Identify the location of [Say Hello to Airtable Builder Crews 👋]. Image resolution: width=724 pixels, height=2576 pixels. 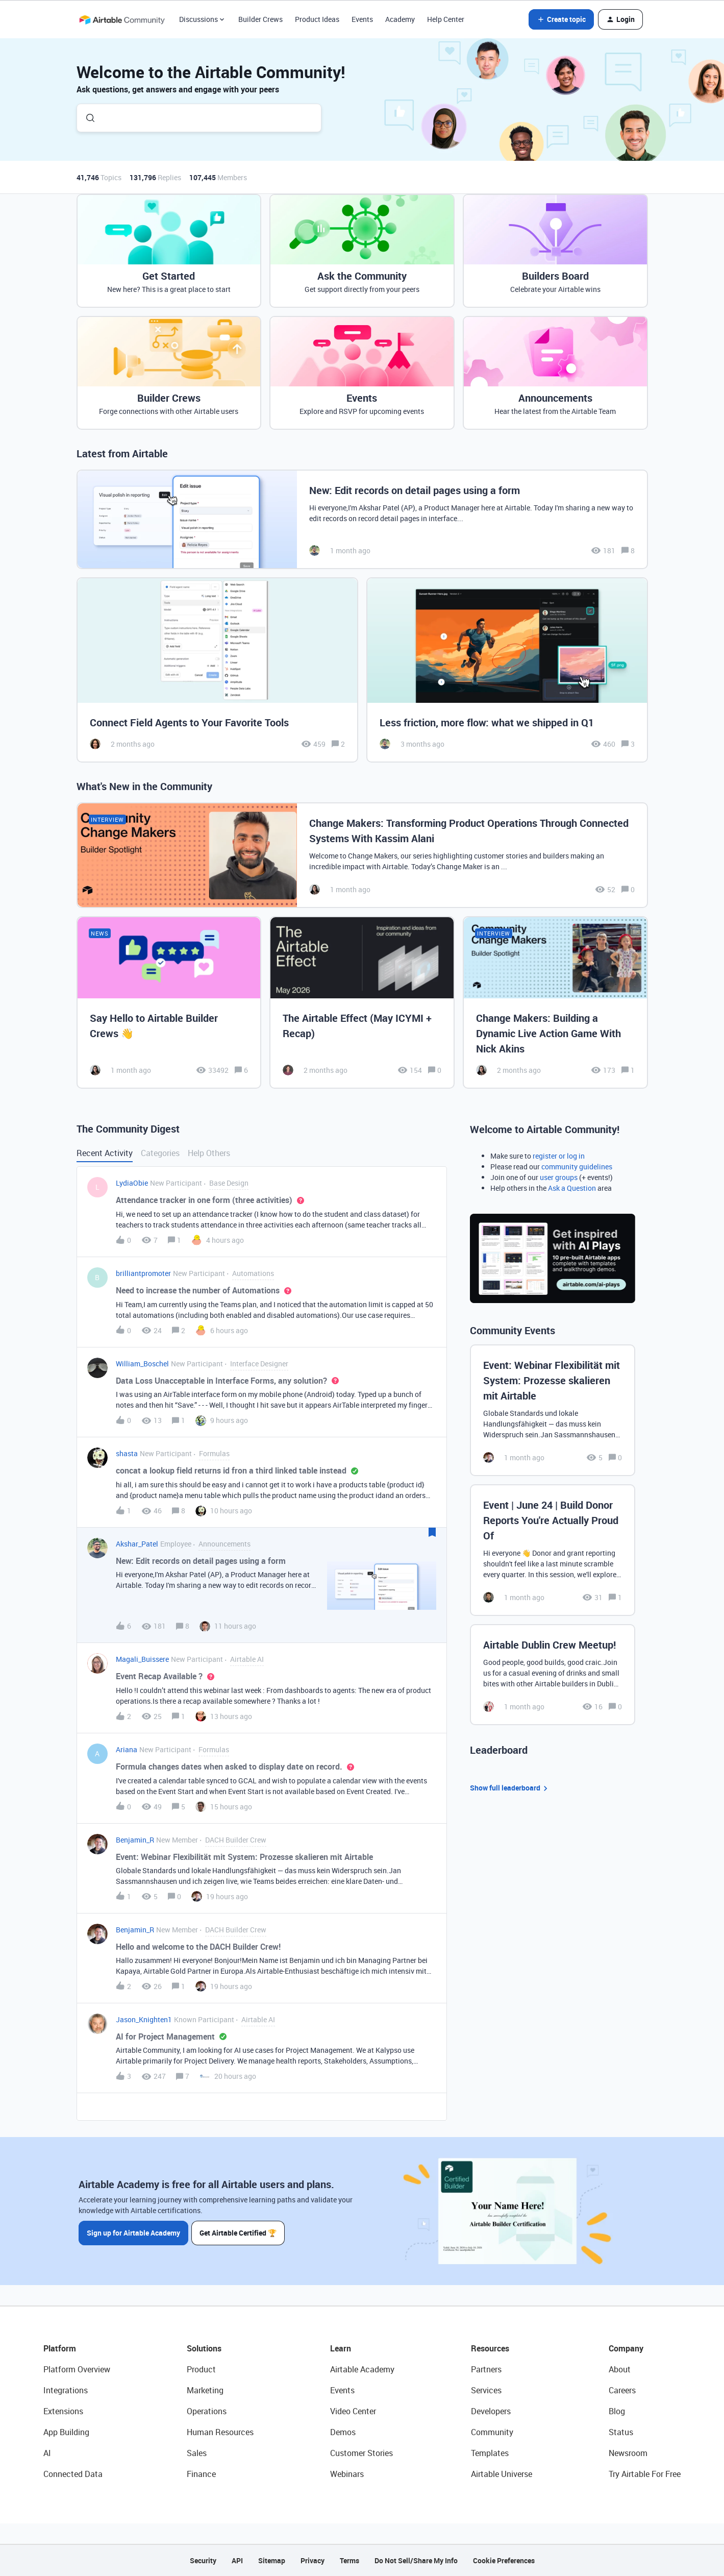
(169, 1002).